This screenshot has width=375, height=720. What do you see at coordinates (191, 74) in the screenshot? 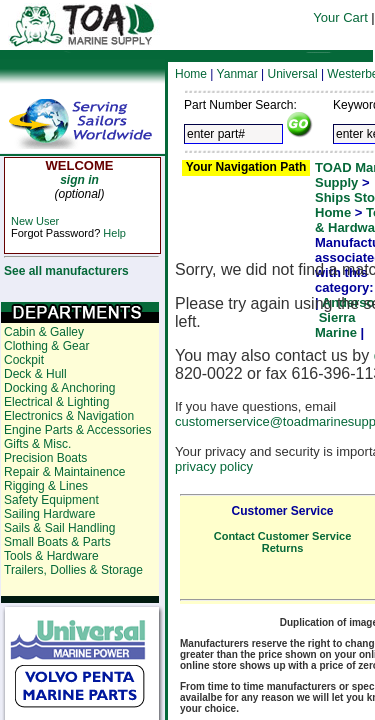
I see `Home` at bounding box center [191, 74].